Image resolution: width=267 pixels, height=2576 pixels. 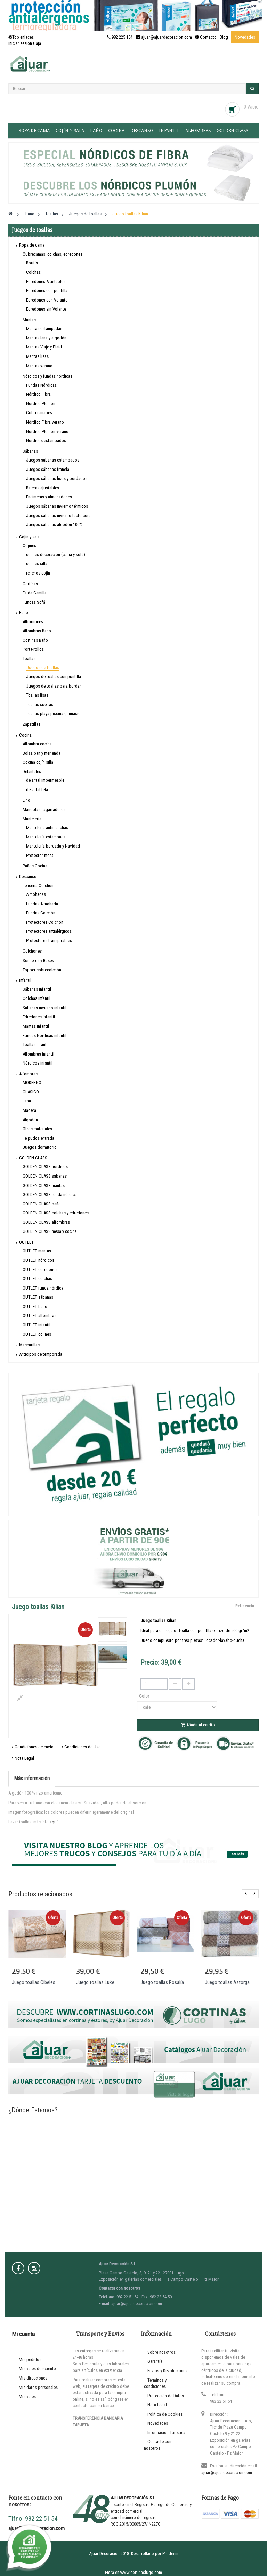 I want to click on Sobre nosotros, so click(x=161, y=2352).